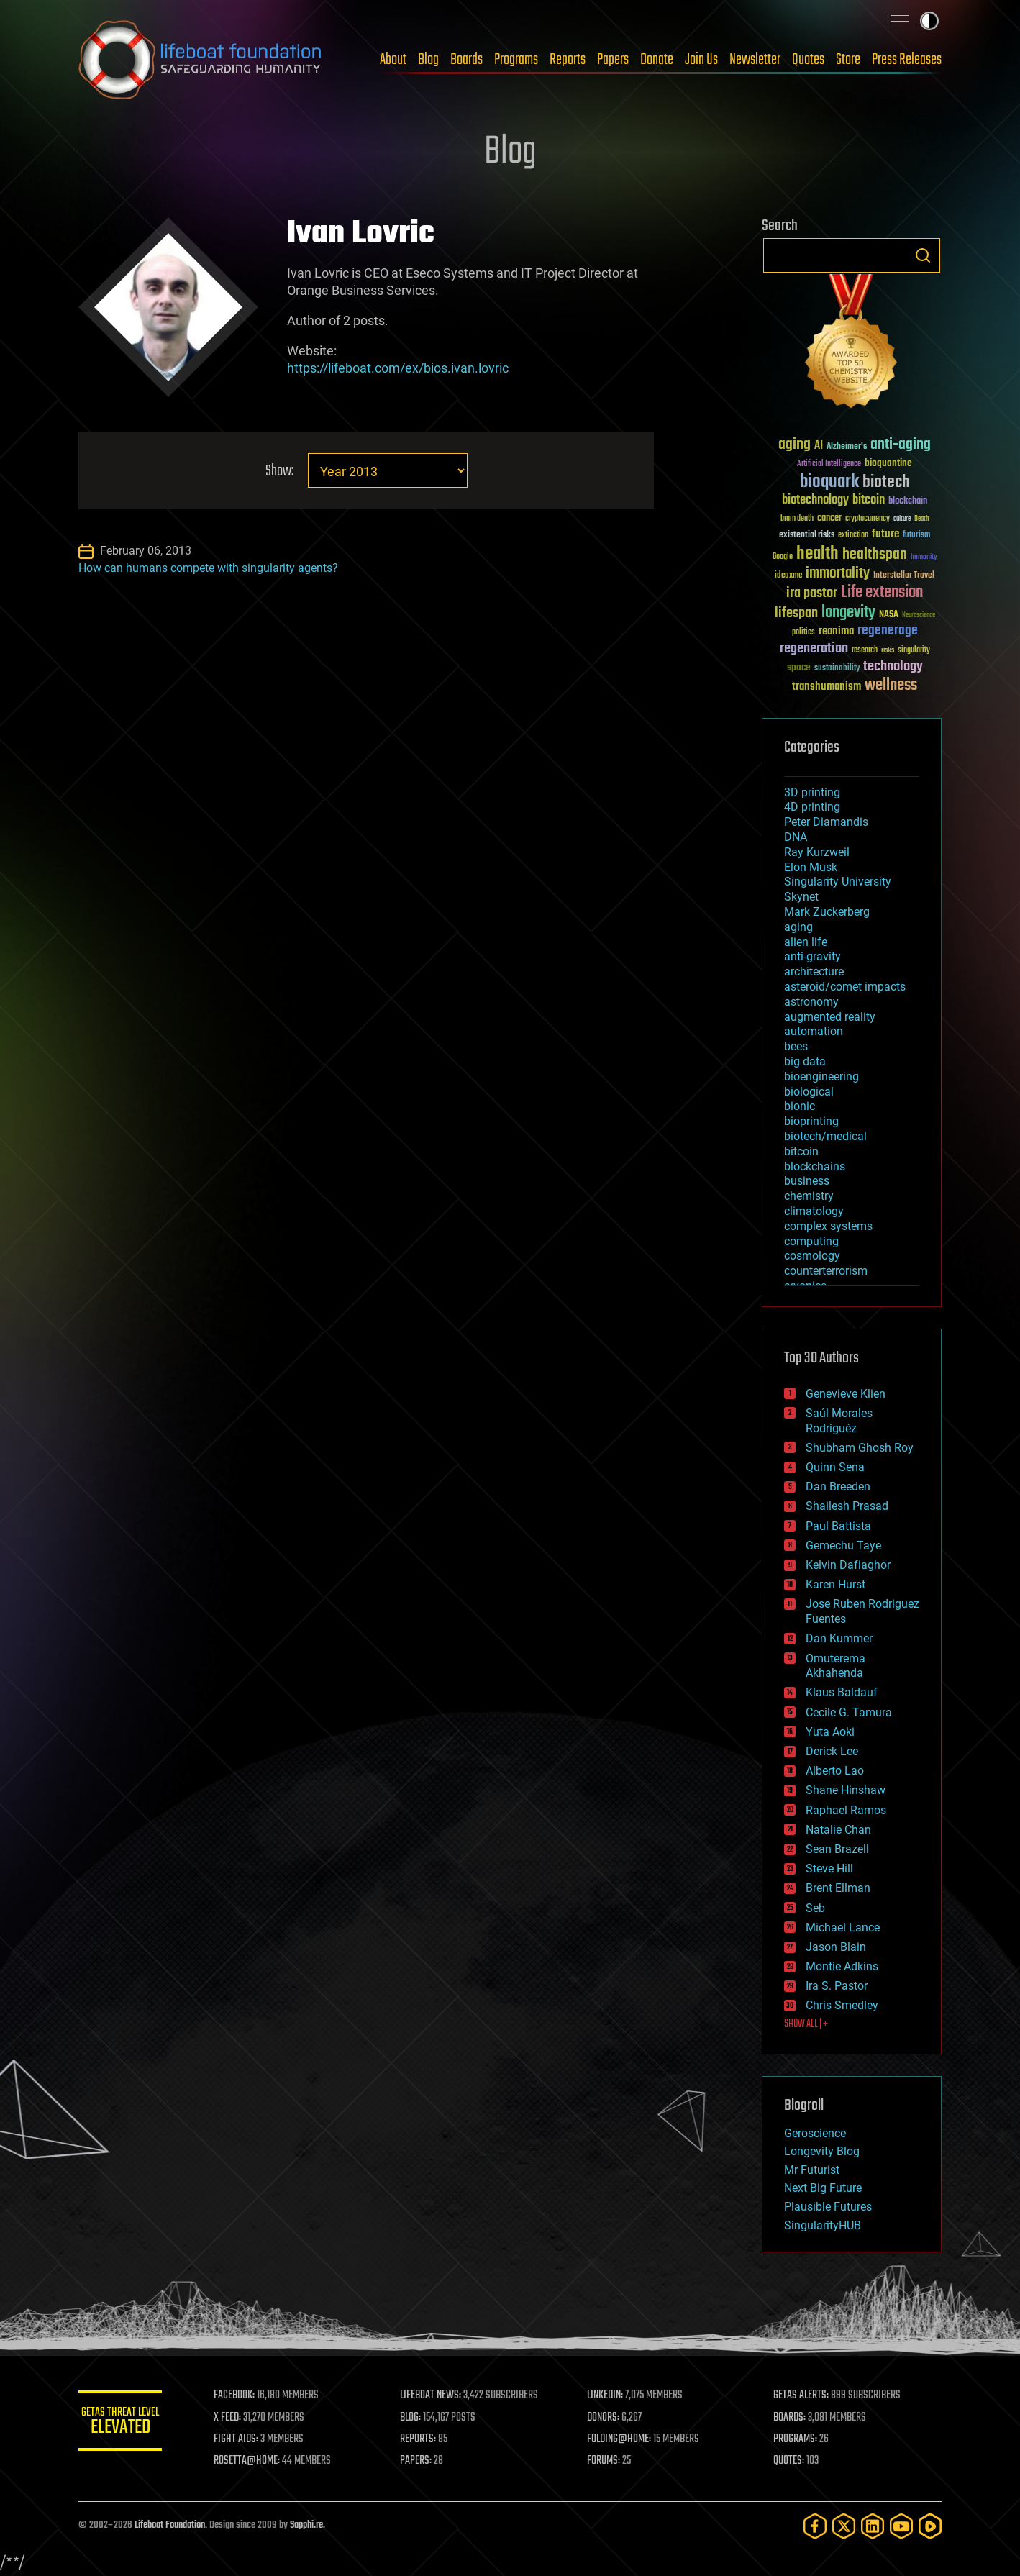  I want to click on [LinkedIn], so click(872, 2526).